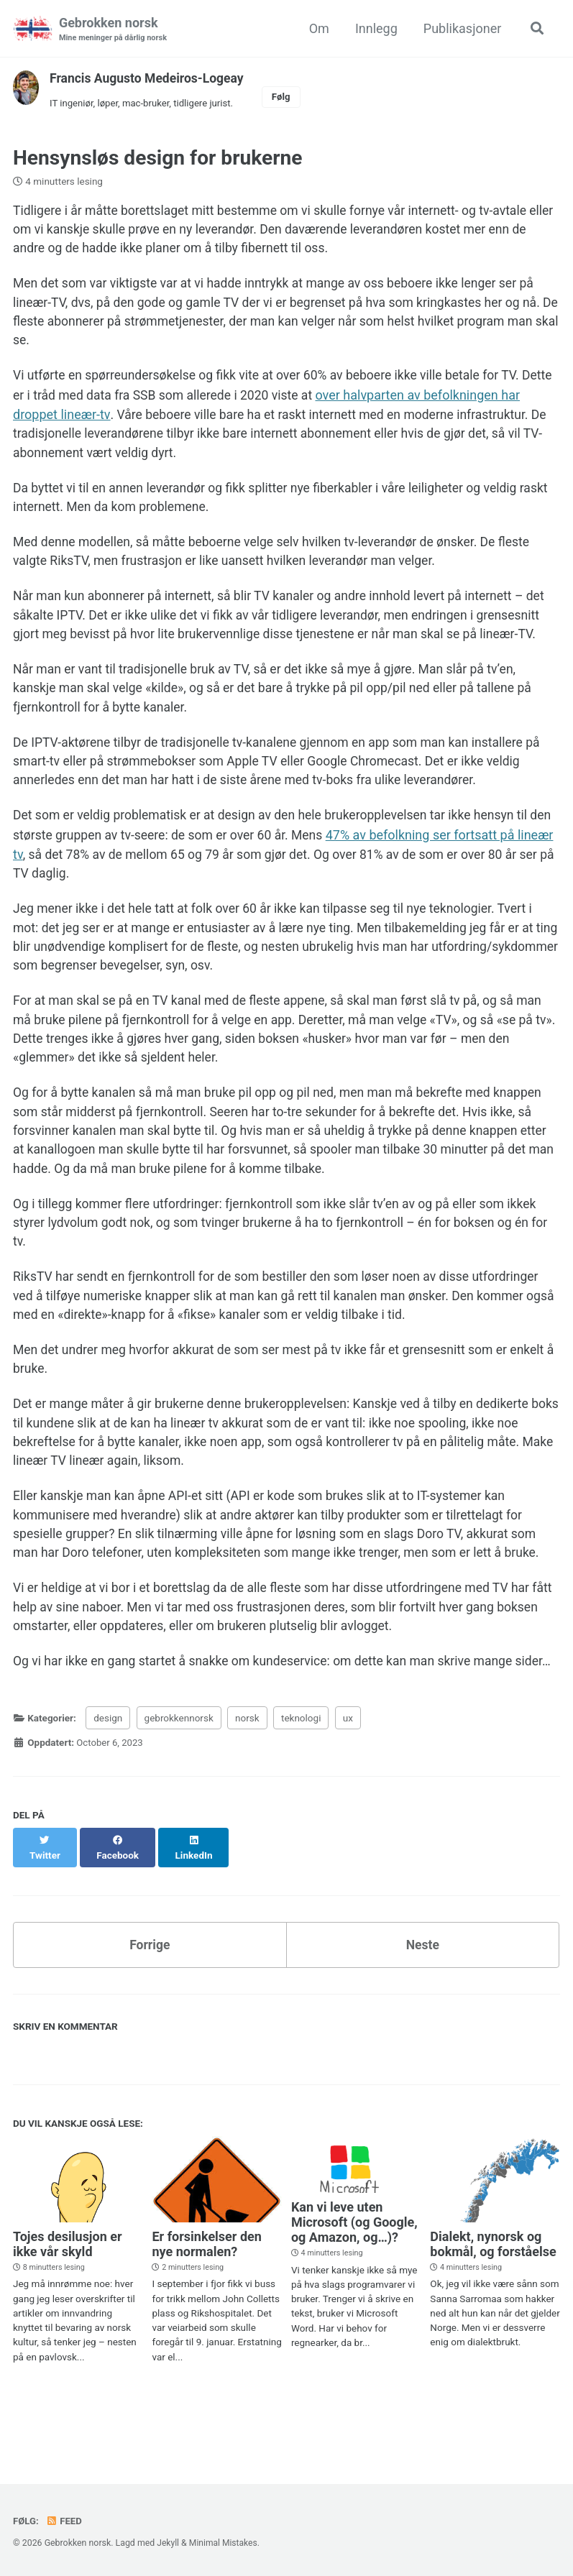 The height and width of the screenshot is (2576, 573). I want to click on Om, so click(317, 28).